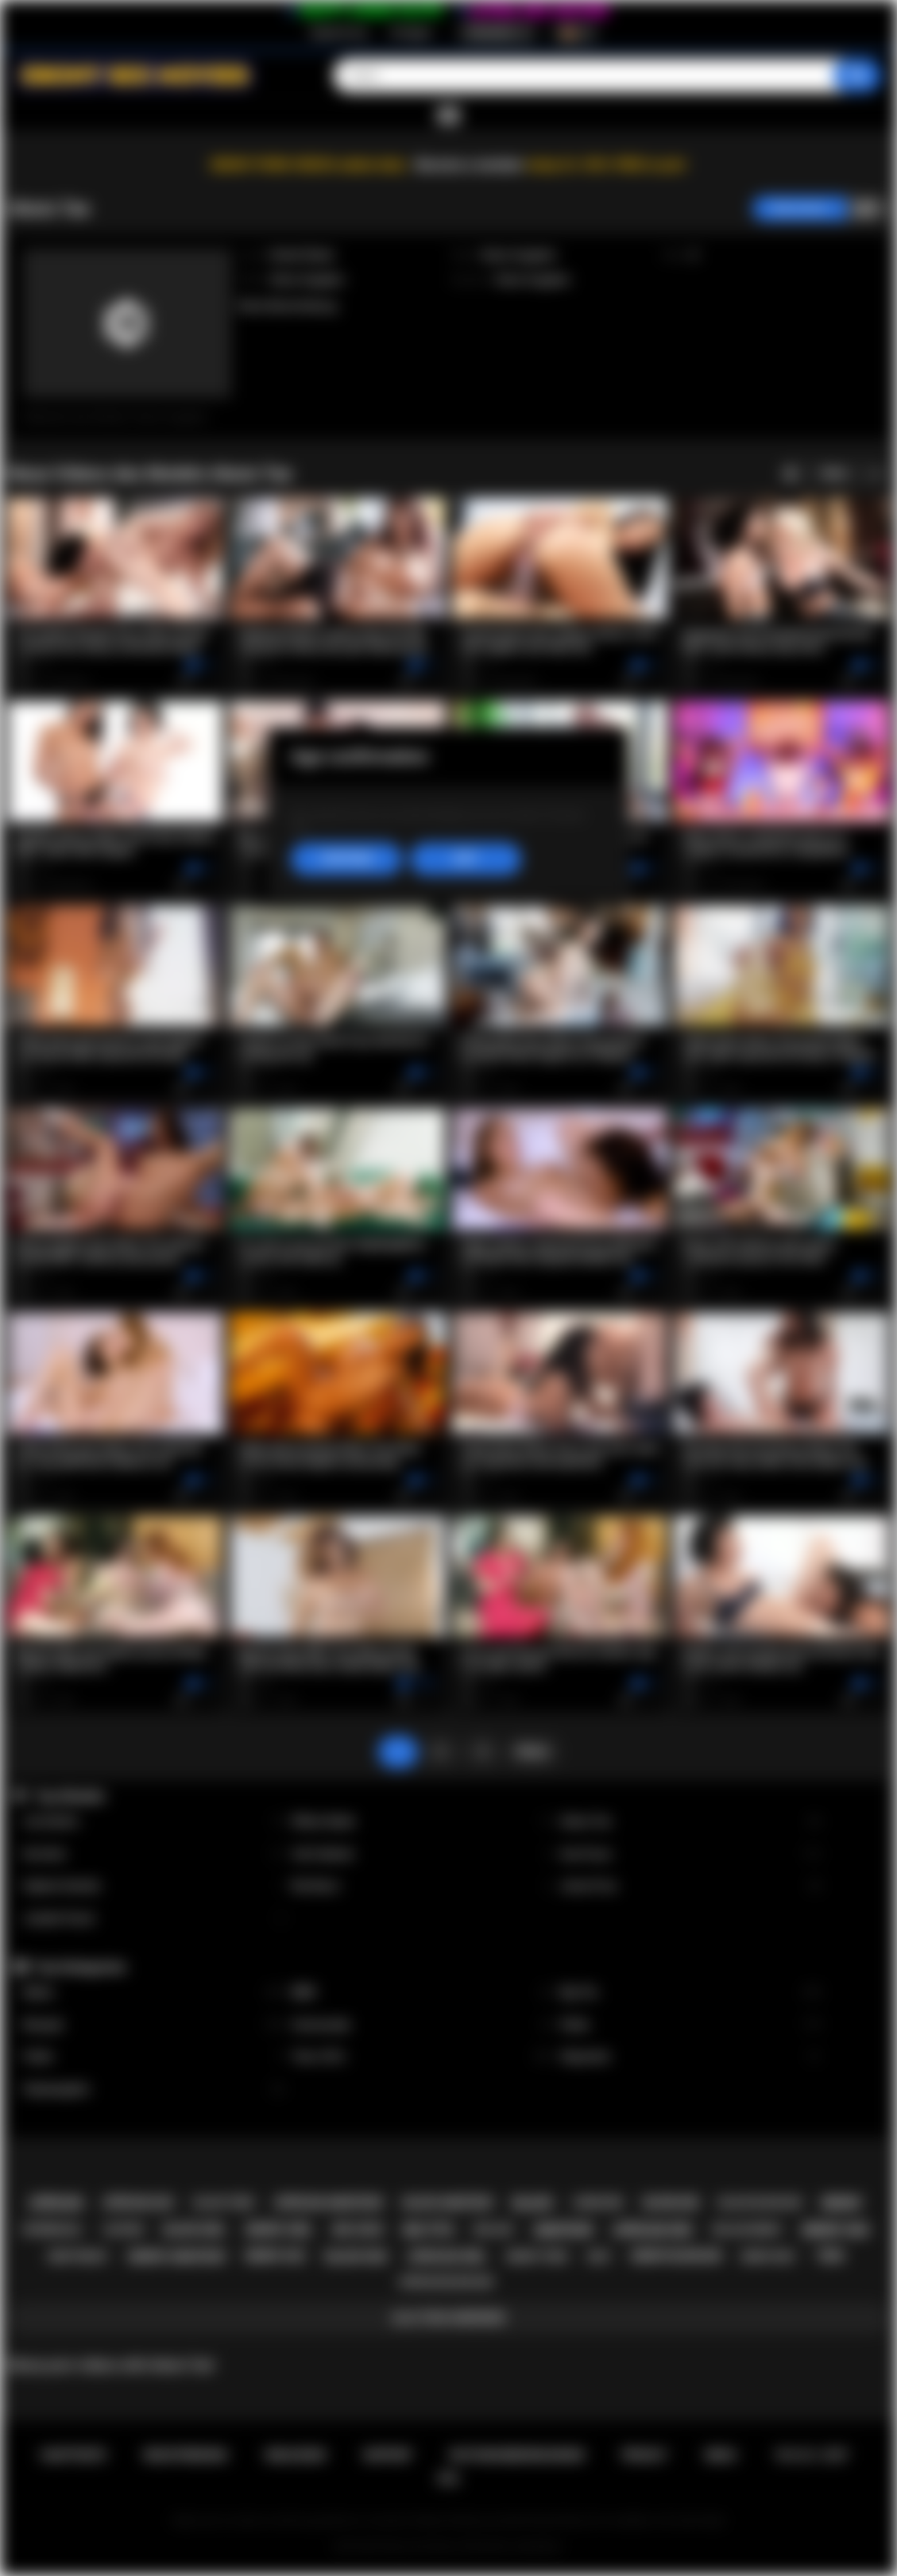 The width and height of the screenshot is (897, 2576). I want to click on Top-Models, so click(70, 1796).